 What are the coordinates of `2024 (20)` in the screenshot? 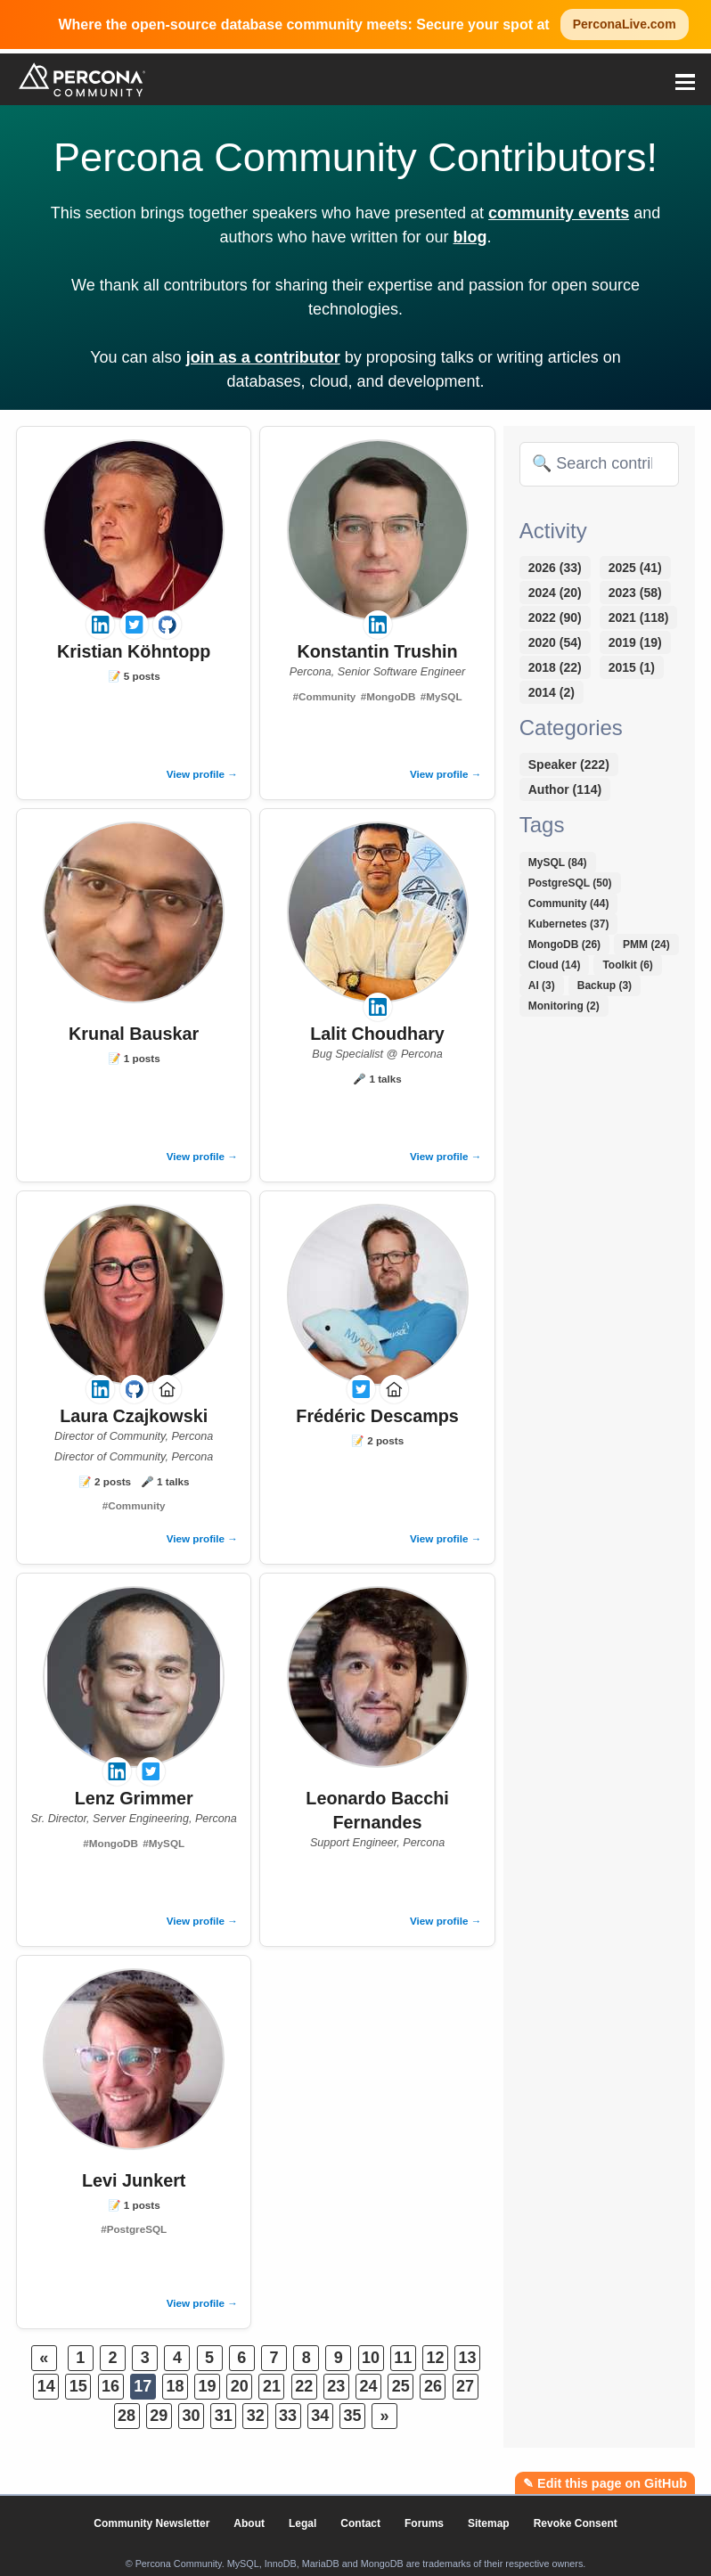 It's located at (555, 592).